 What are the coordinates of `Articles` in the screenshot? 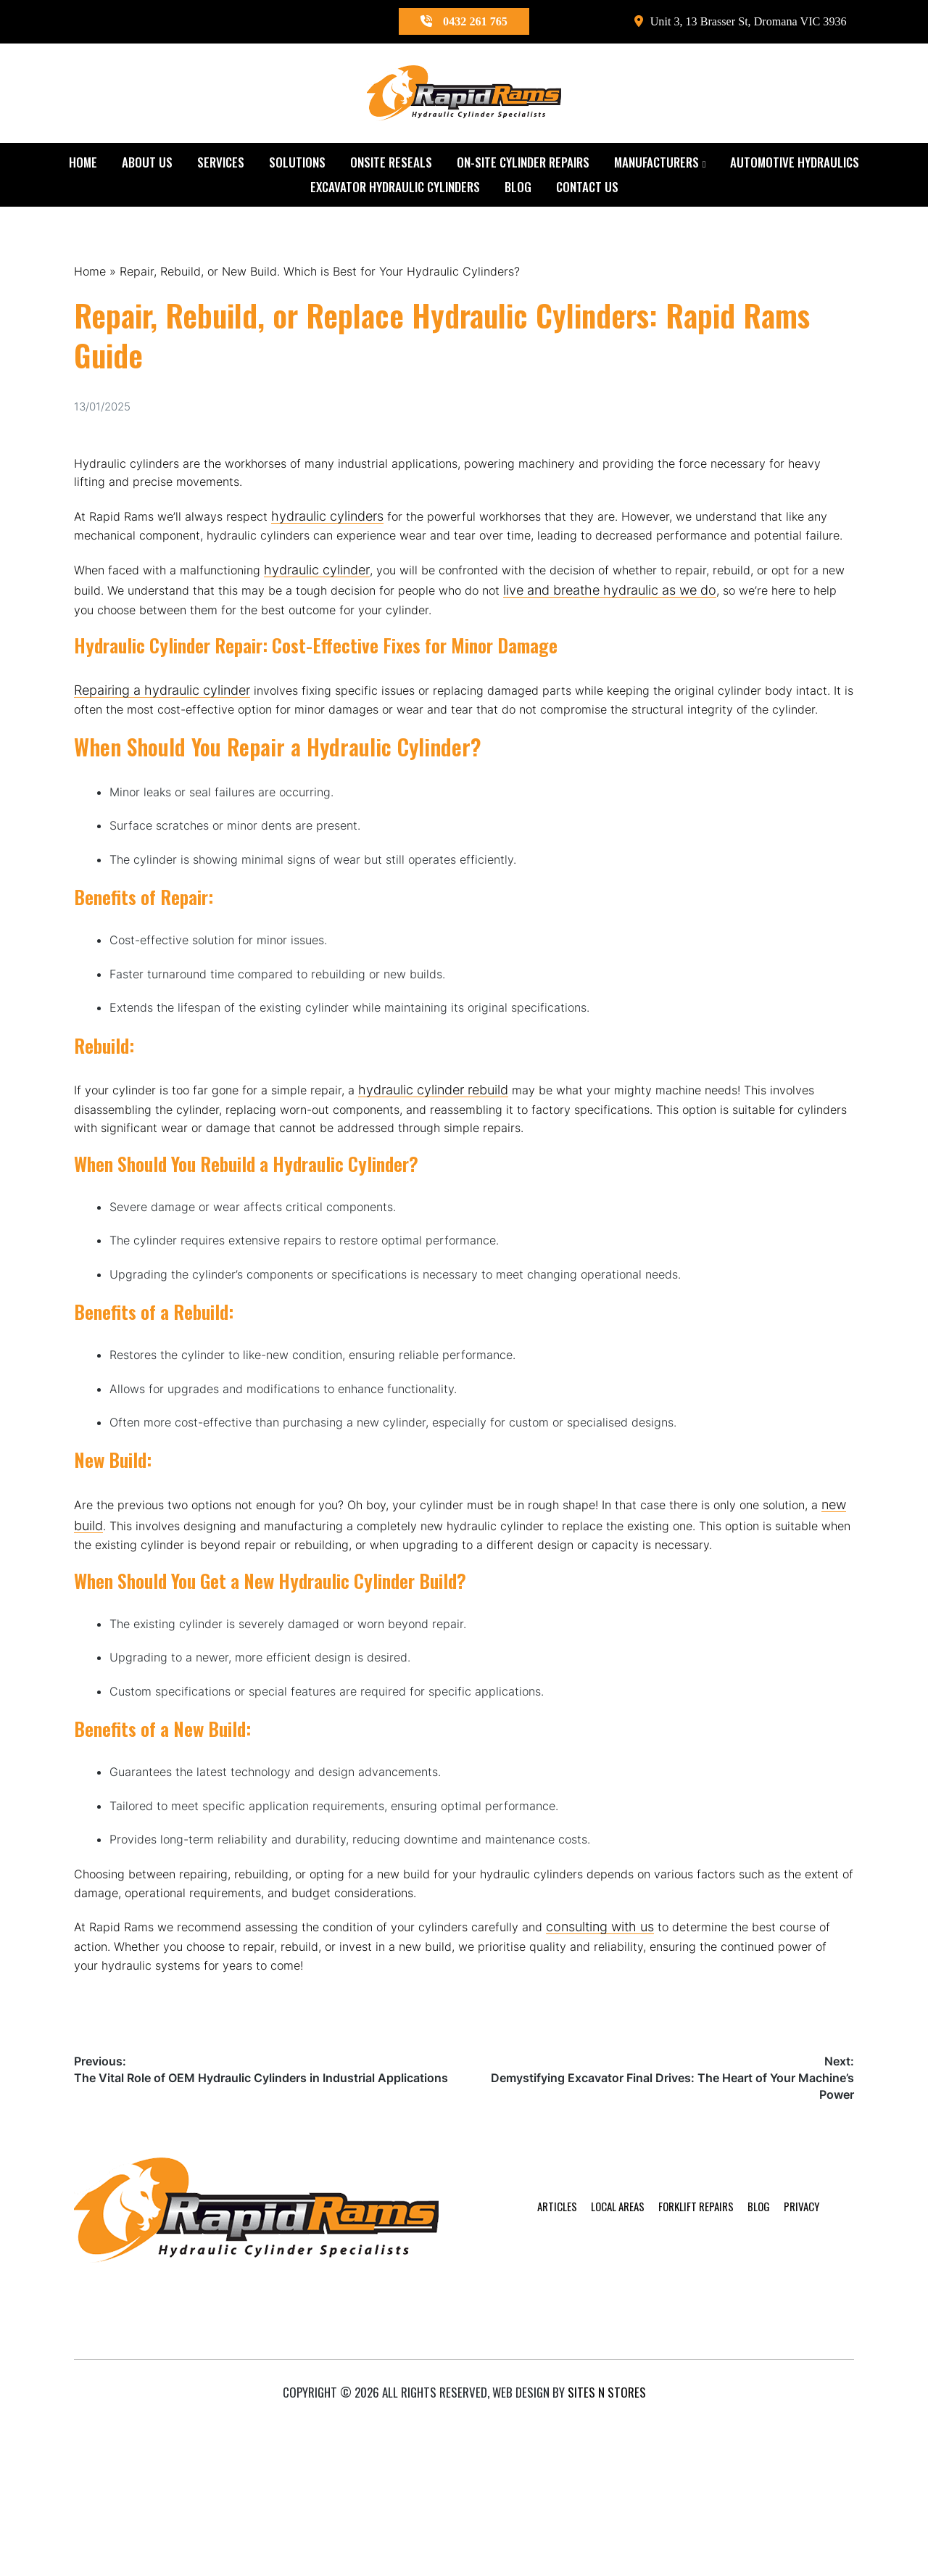 It's located at (512, 2428).